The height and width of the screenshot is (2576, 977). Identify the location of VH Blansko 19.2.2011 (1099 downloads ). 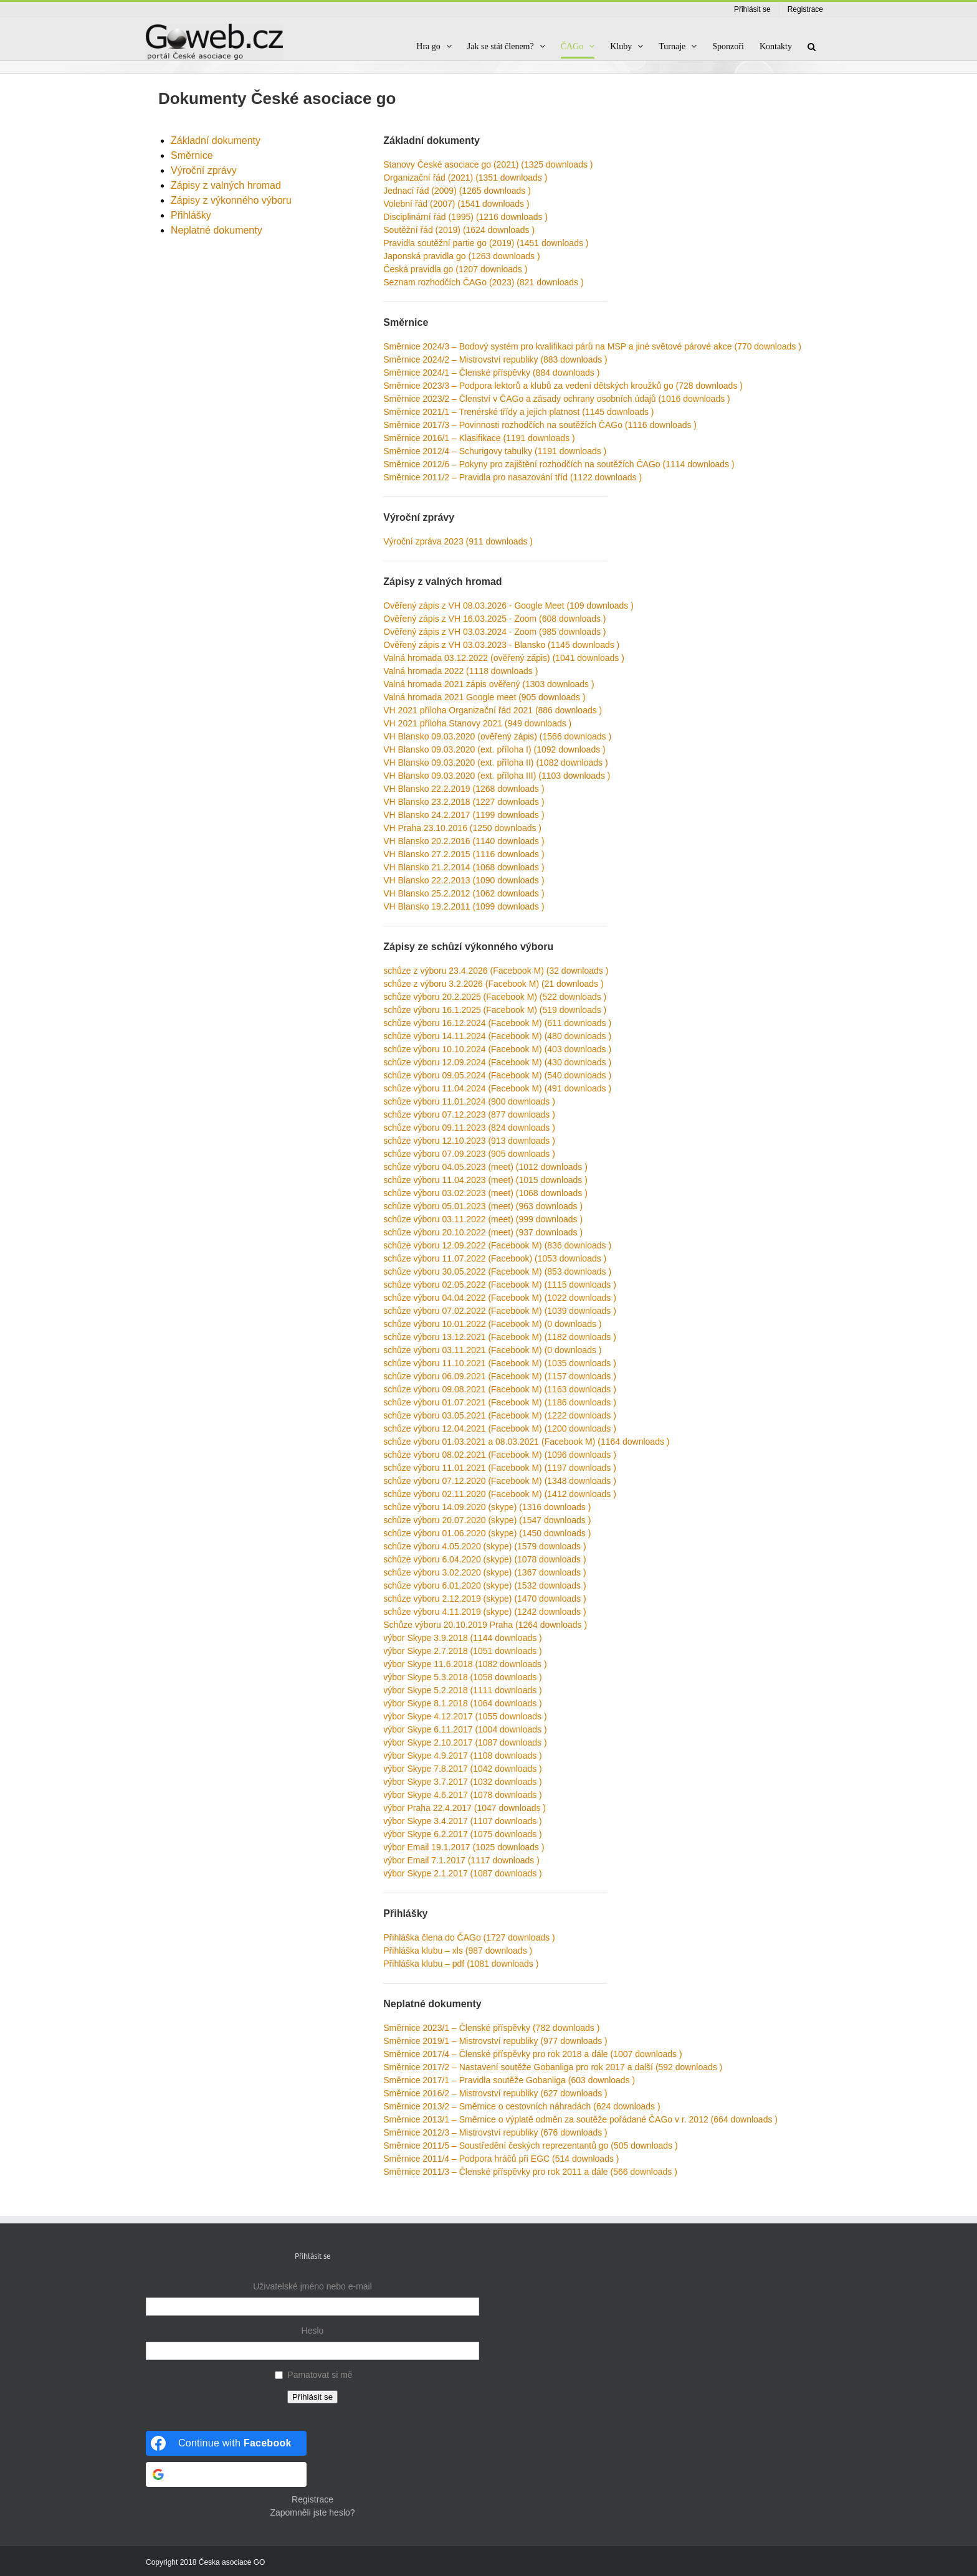
(463, 906).